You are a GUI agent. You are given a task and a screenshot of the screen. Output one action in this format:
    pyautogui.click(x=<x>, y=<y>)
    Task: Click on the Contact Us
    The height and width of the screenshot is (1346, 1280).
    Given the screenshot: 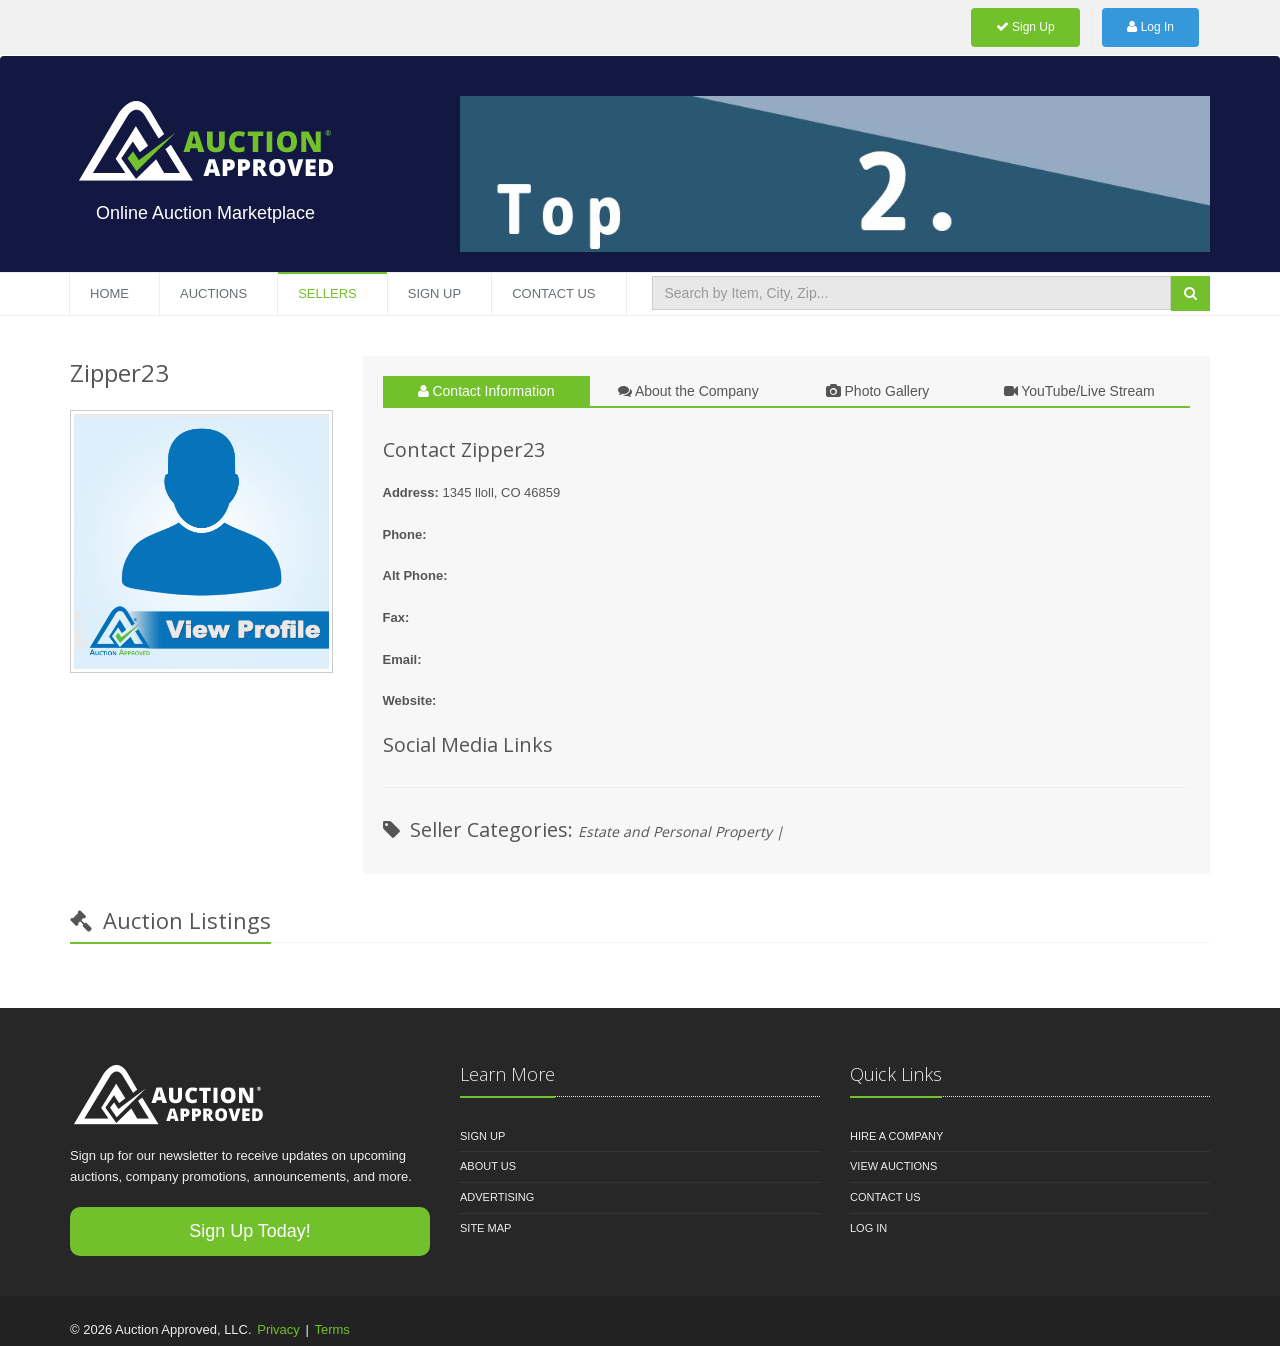 What is the action you would take?
    pyautogui.click(x=885, y=1197)
    